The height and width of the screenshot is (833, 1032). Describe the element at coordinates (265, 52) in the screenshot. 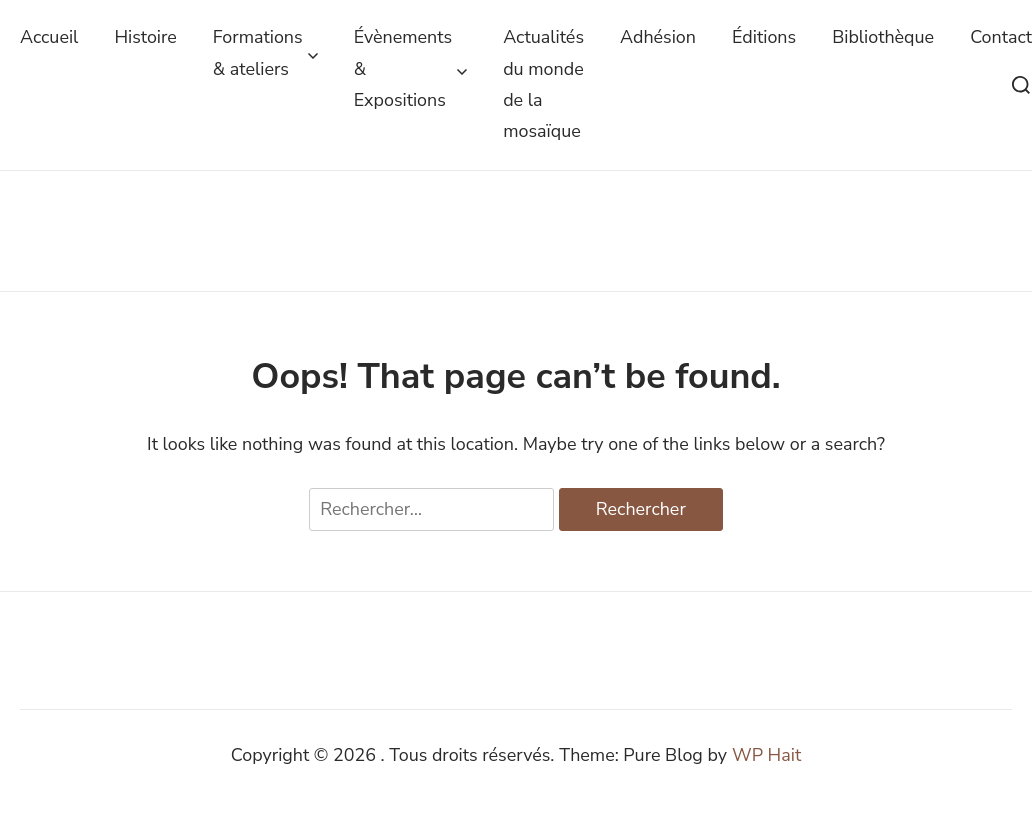

I see `Formations & ateliers` at that location.